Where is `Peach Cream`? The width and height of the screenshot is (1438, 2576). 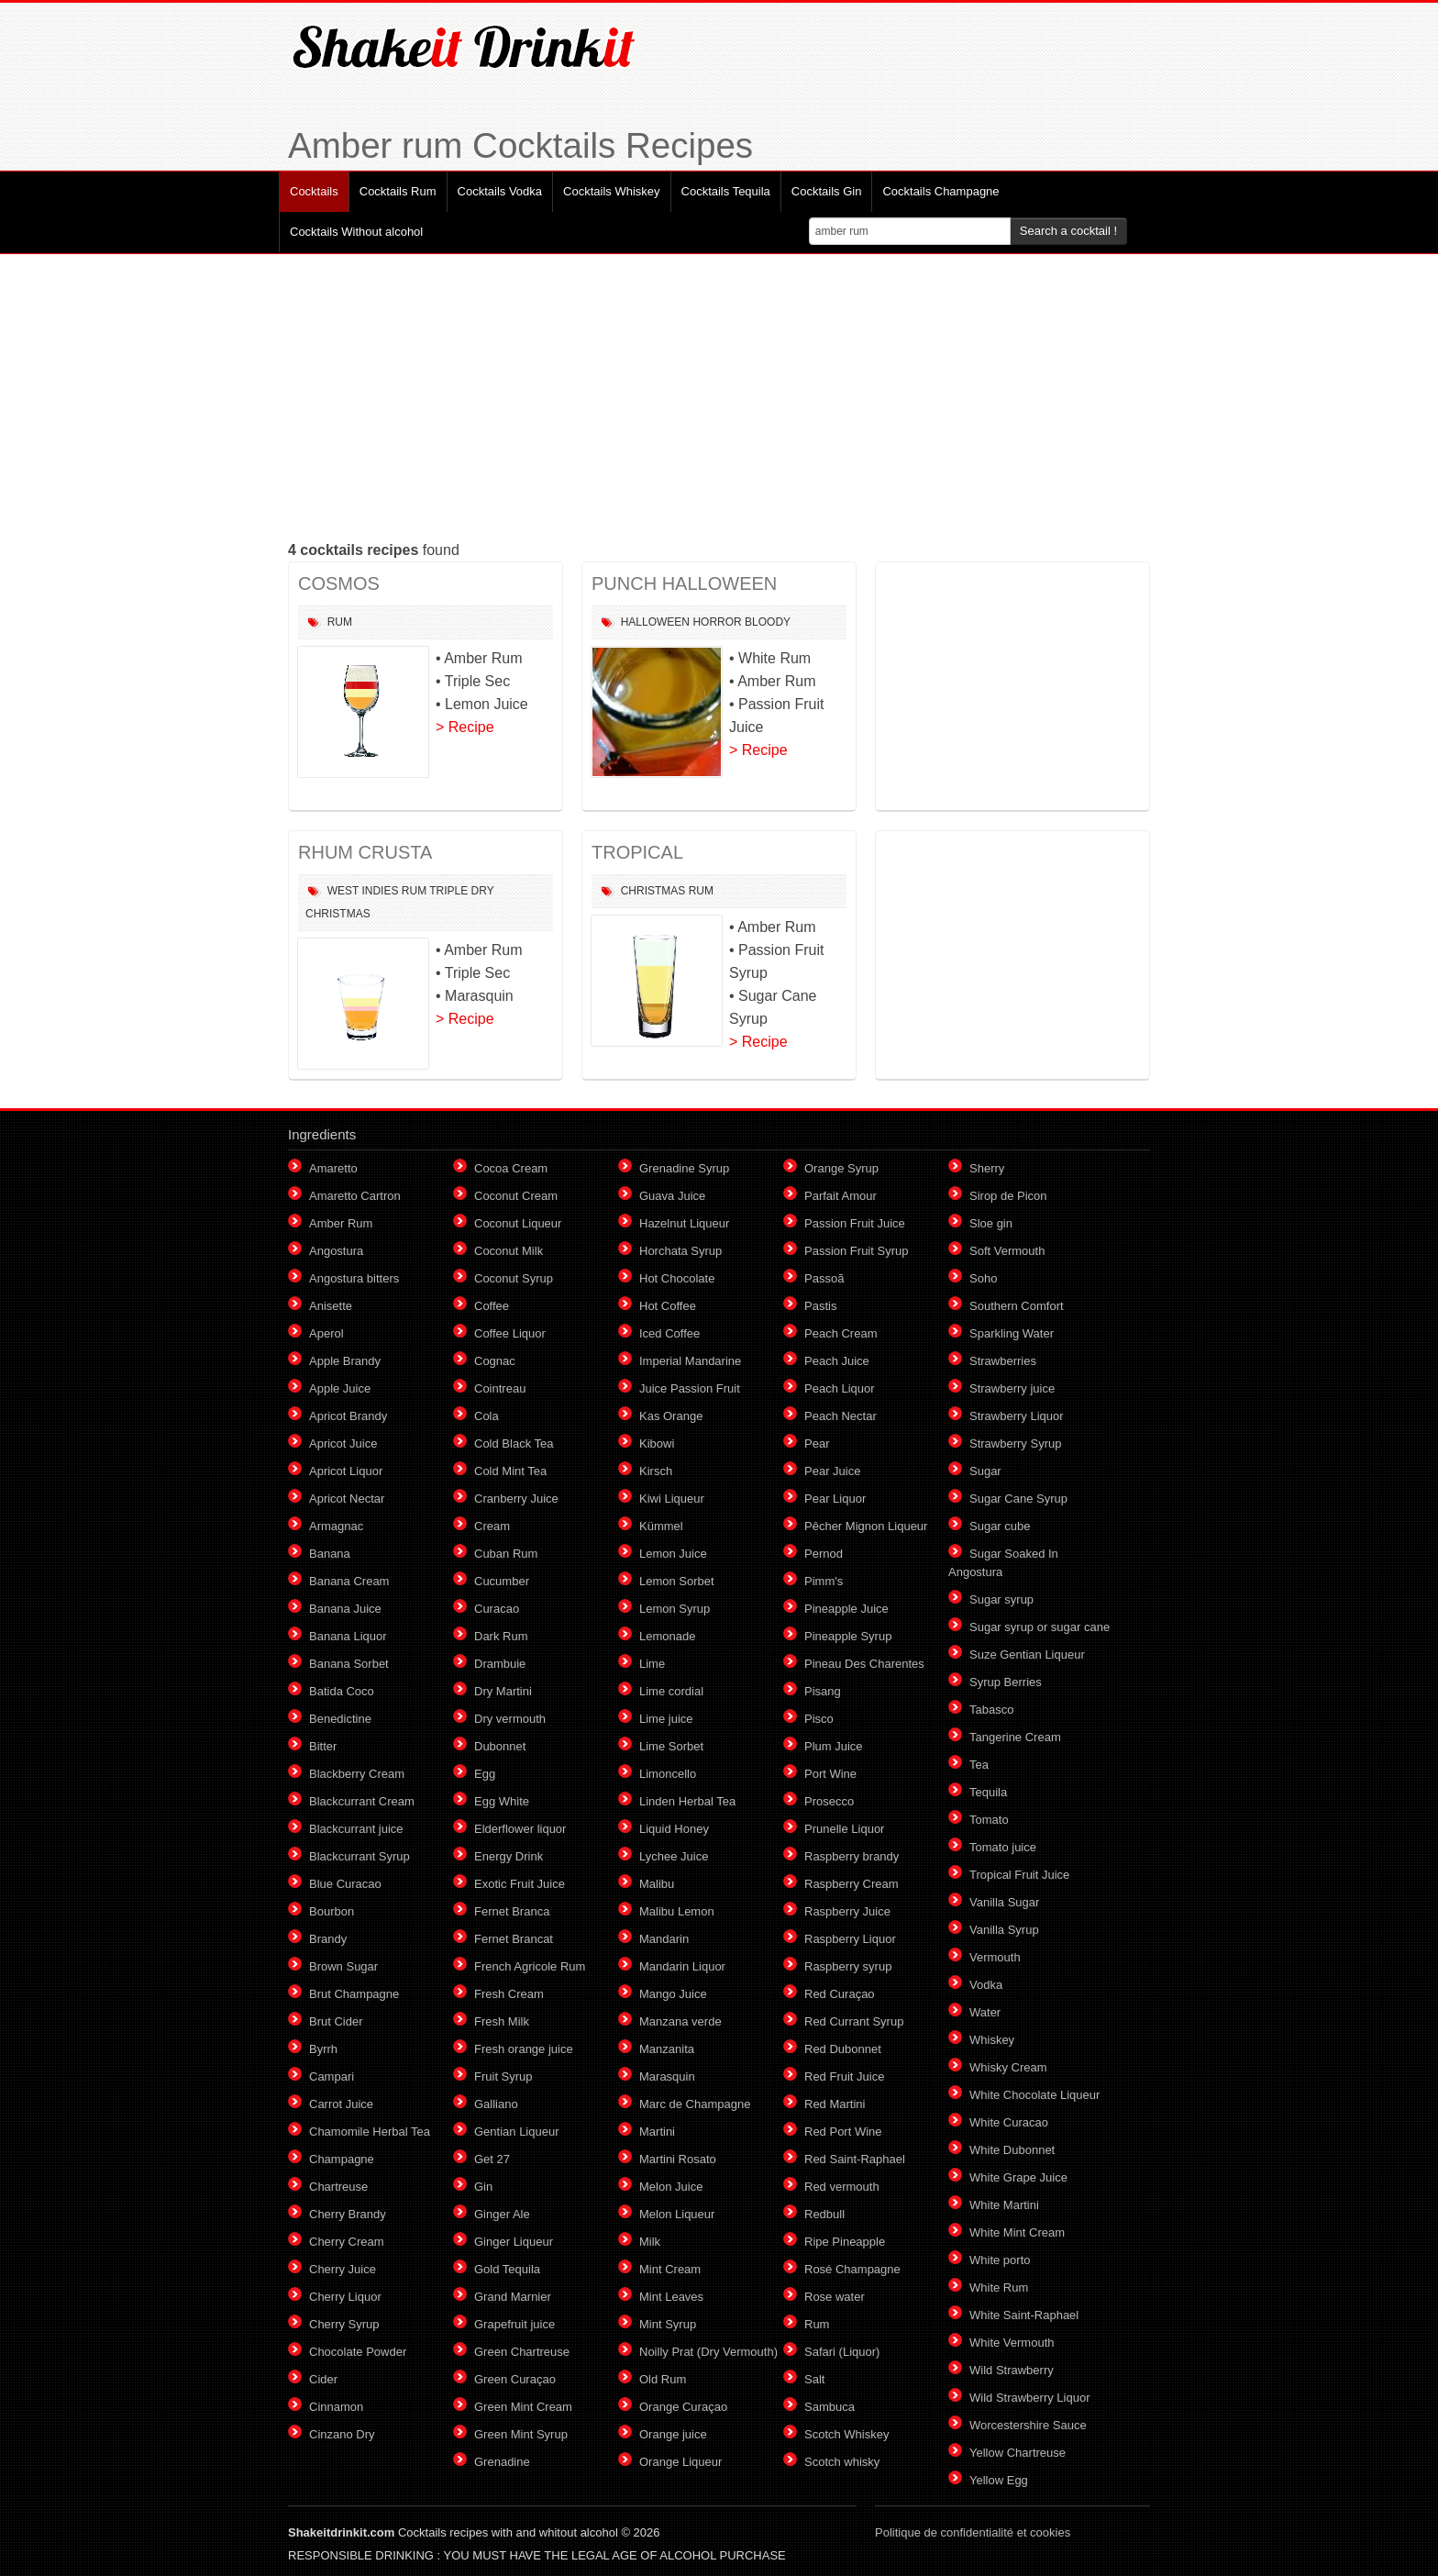
Peach Cream is located at coordinates (840, 1333).